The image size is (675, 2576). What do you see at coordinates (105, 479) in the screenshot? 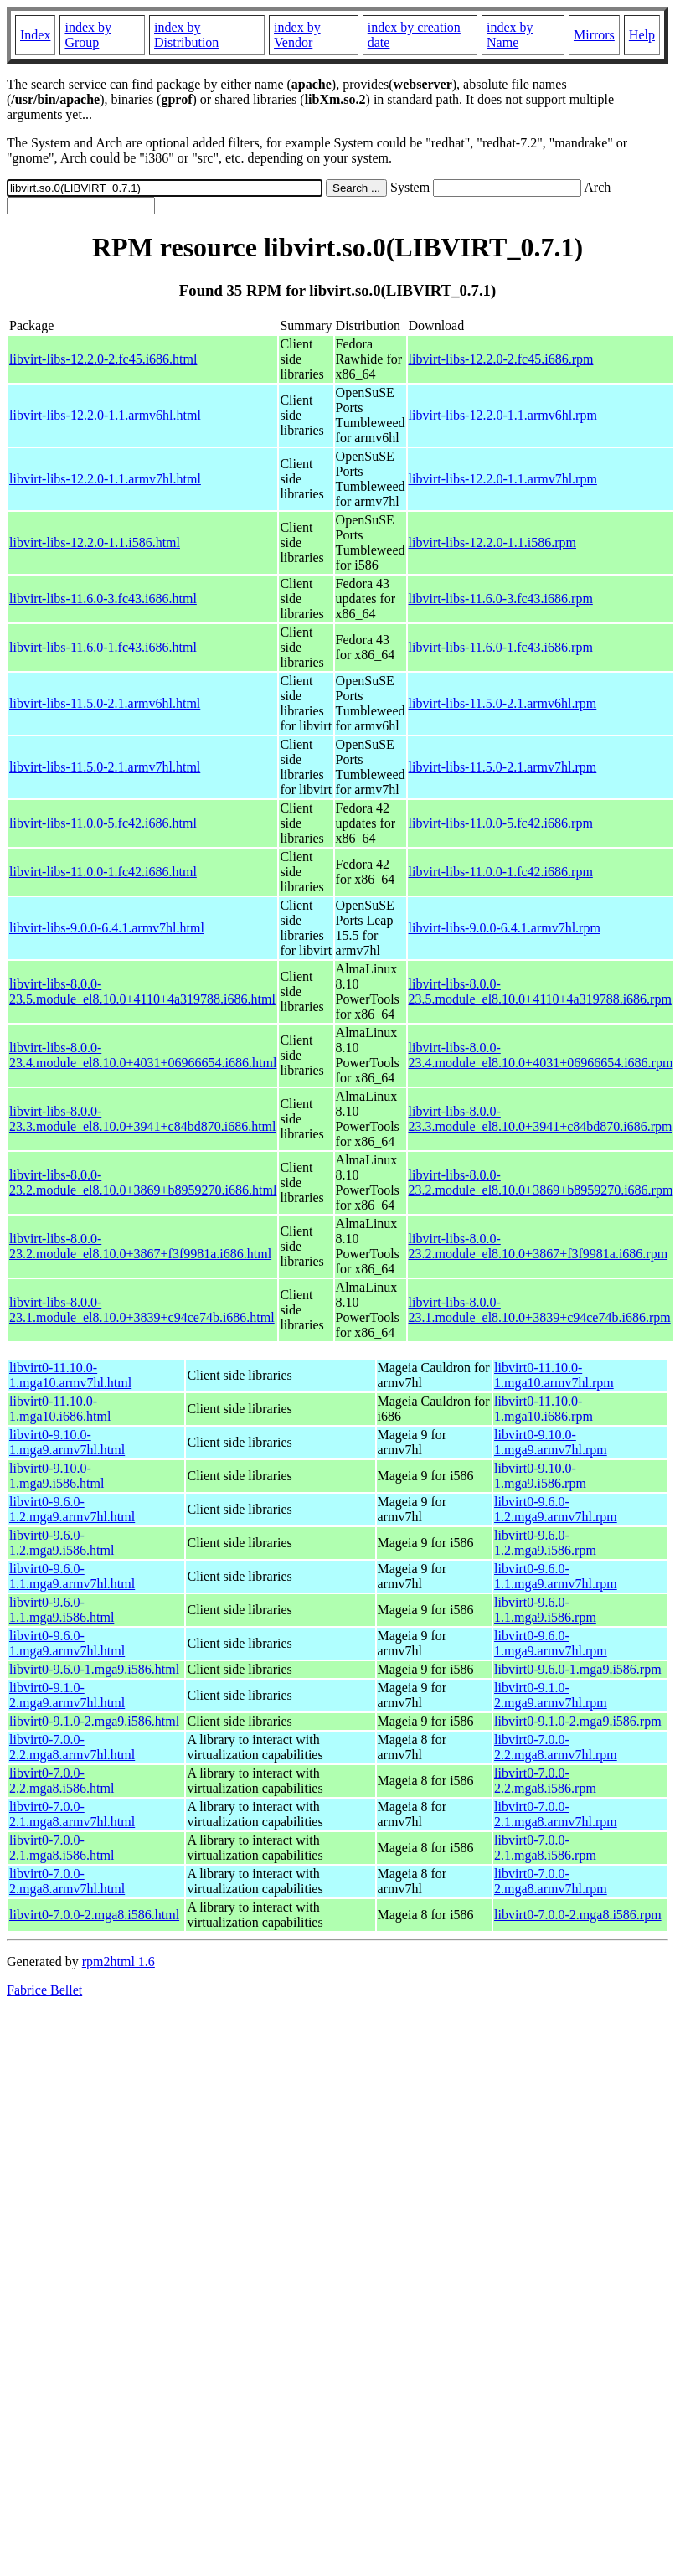
I see `libvirt-libs-12.2.0-1.1.armv7hl.html` at bounding box center [105, 479].